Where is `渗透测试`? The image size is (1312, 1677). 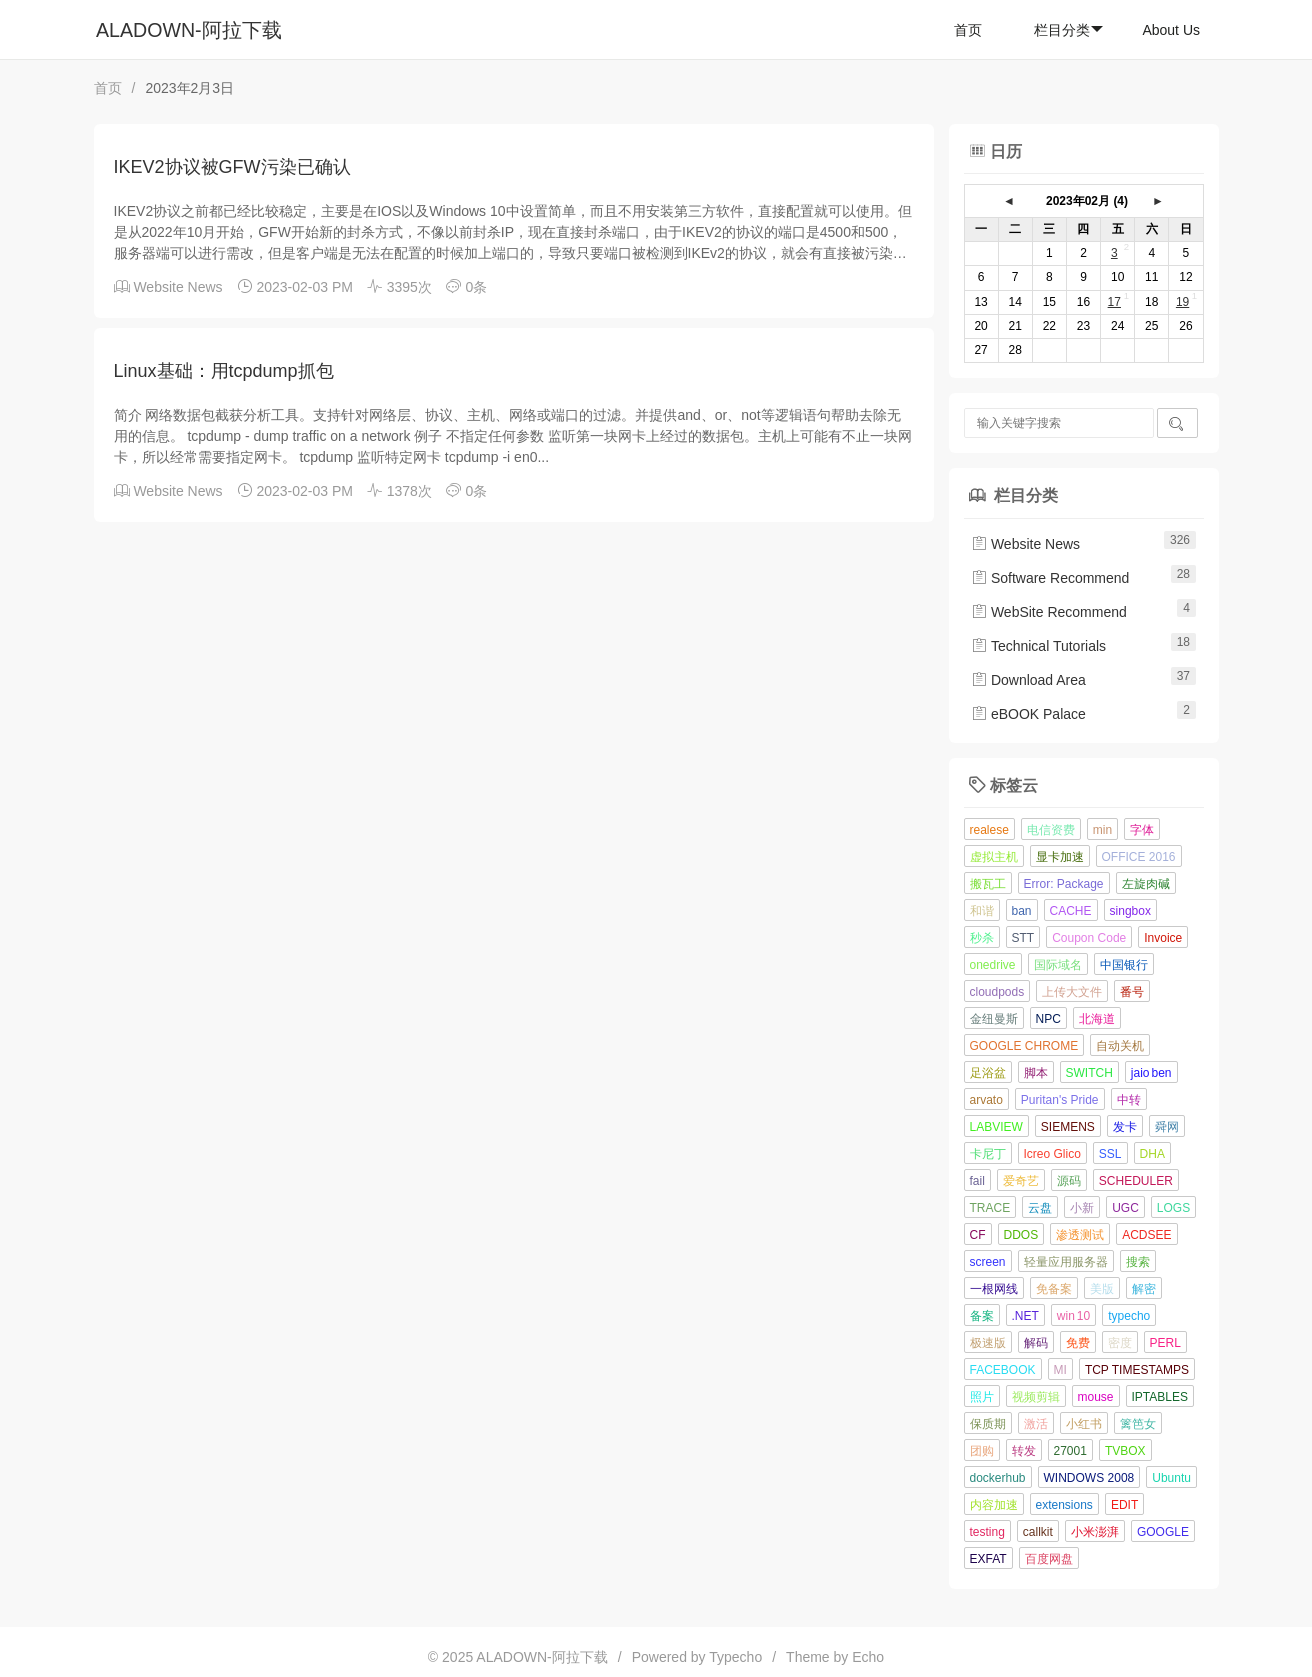 渗透测试 is located at coordinates (1080, 1235).